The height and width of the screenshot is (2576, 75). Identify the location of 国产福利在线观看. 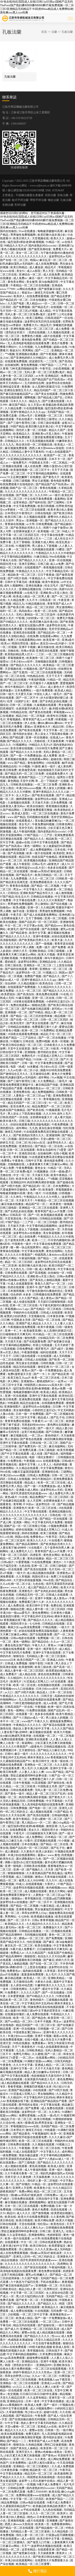
(16, 969).